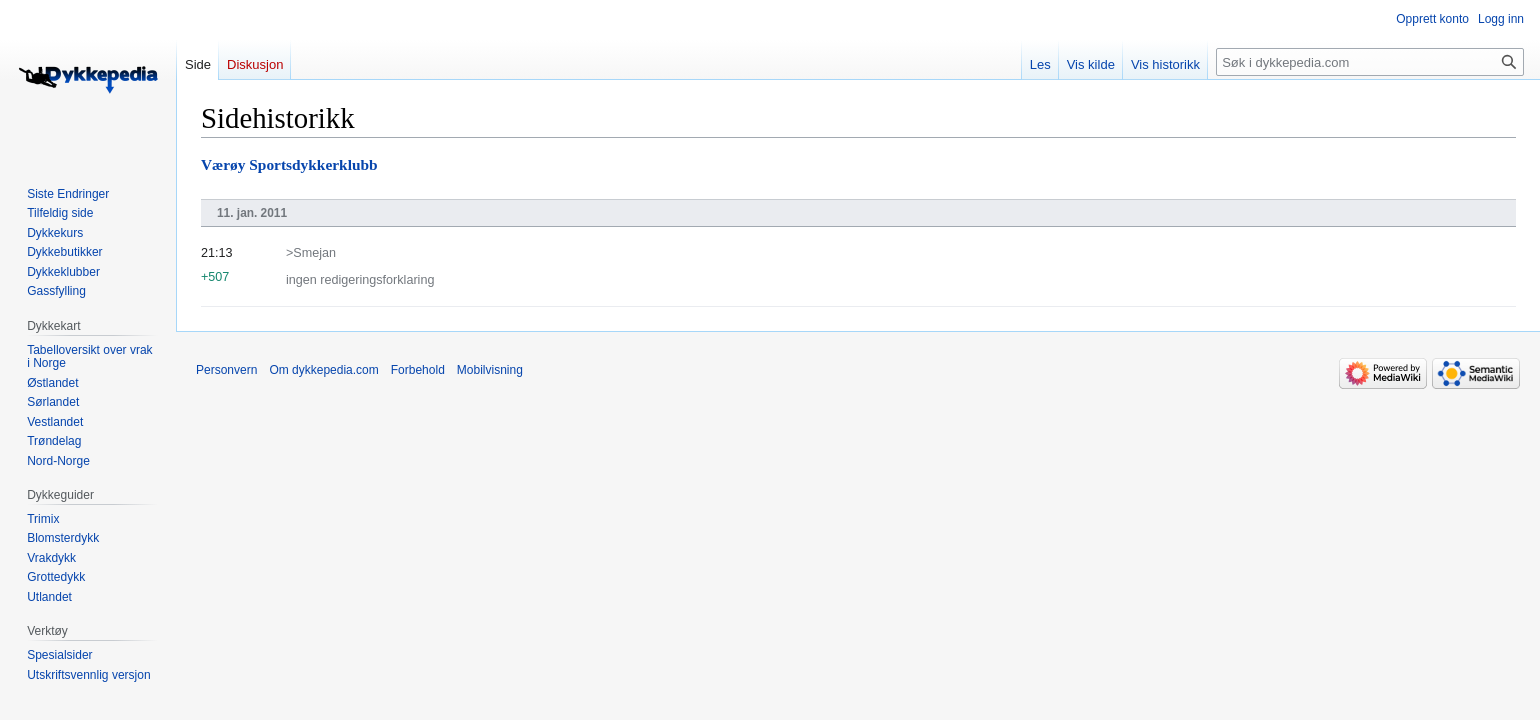  Describe the element at coordinates (226, 370) in the screenshot. I see `Personvern` at that location.